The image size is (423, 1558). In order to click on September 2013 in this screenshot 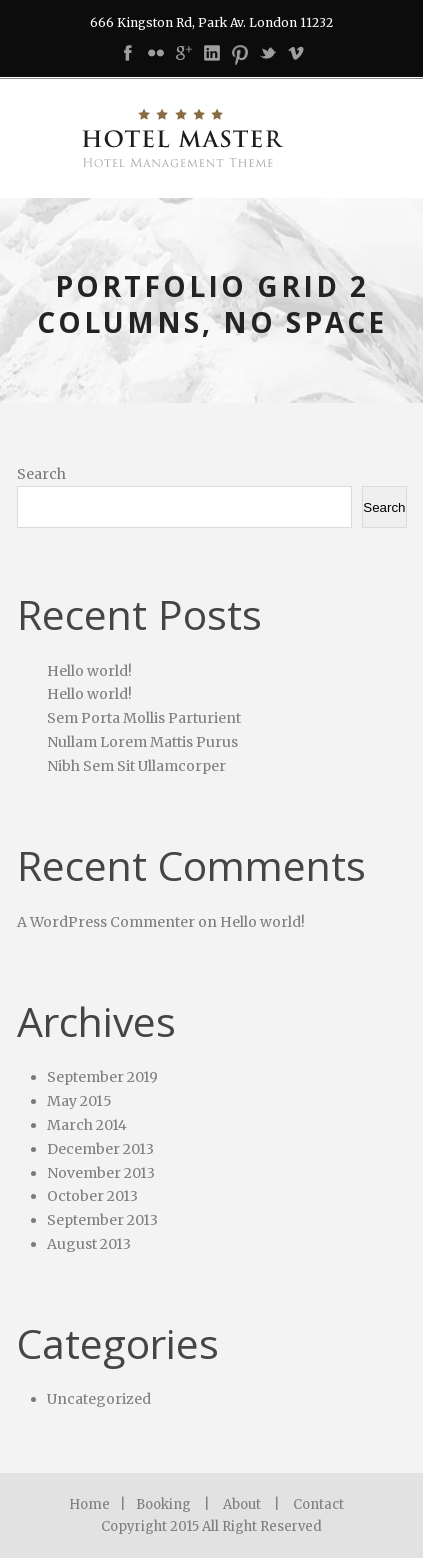, I will do `click(102, 1220)`.